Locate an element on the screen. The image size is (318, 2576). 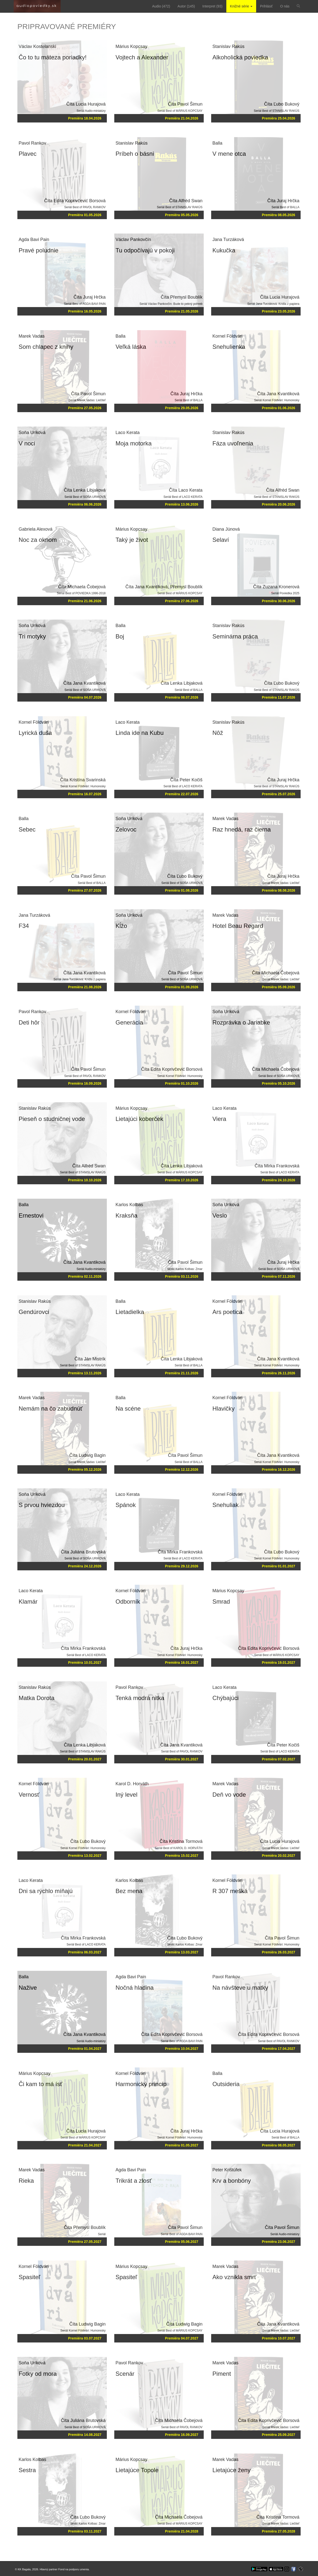
Karlos Kolbas: Zmar is located at coordinates (188, 1269).